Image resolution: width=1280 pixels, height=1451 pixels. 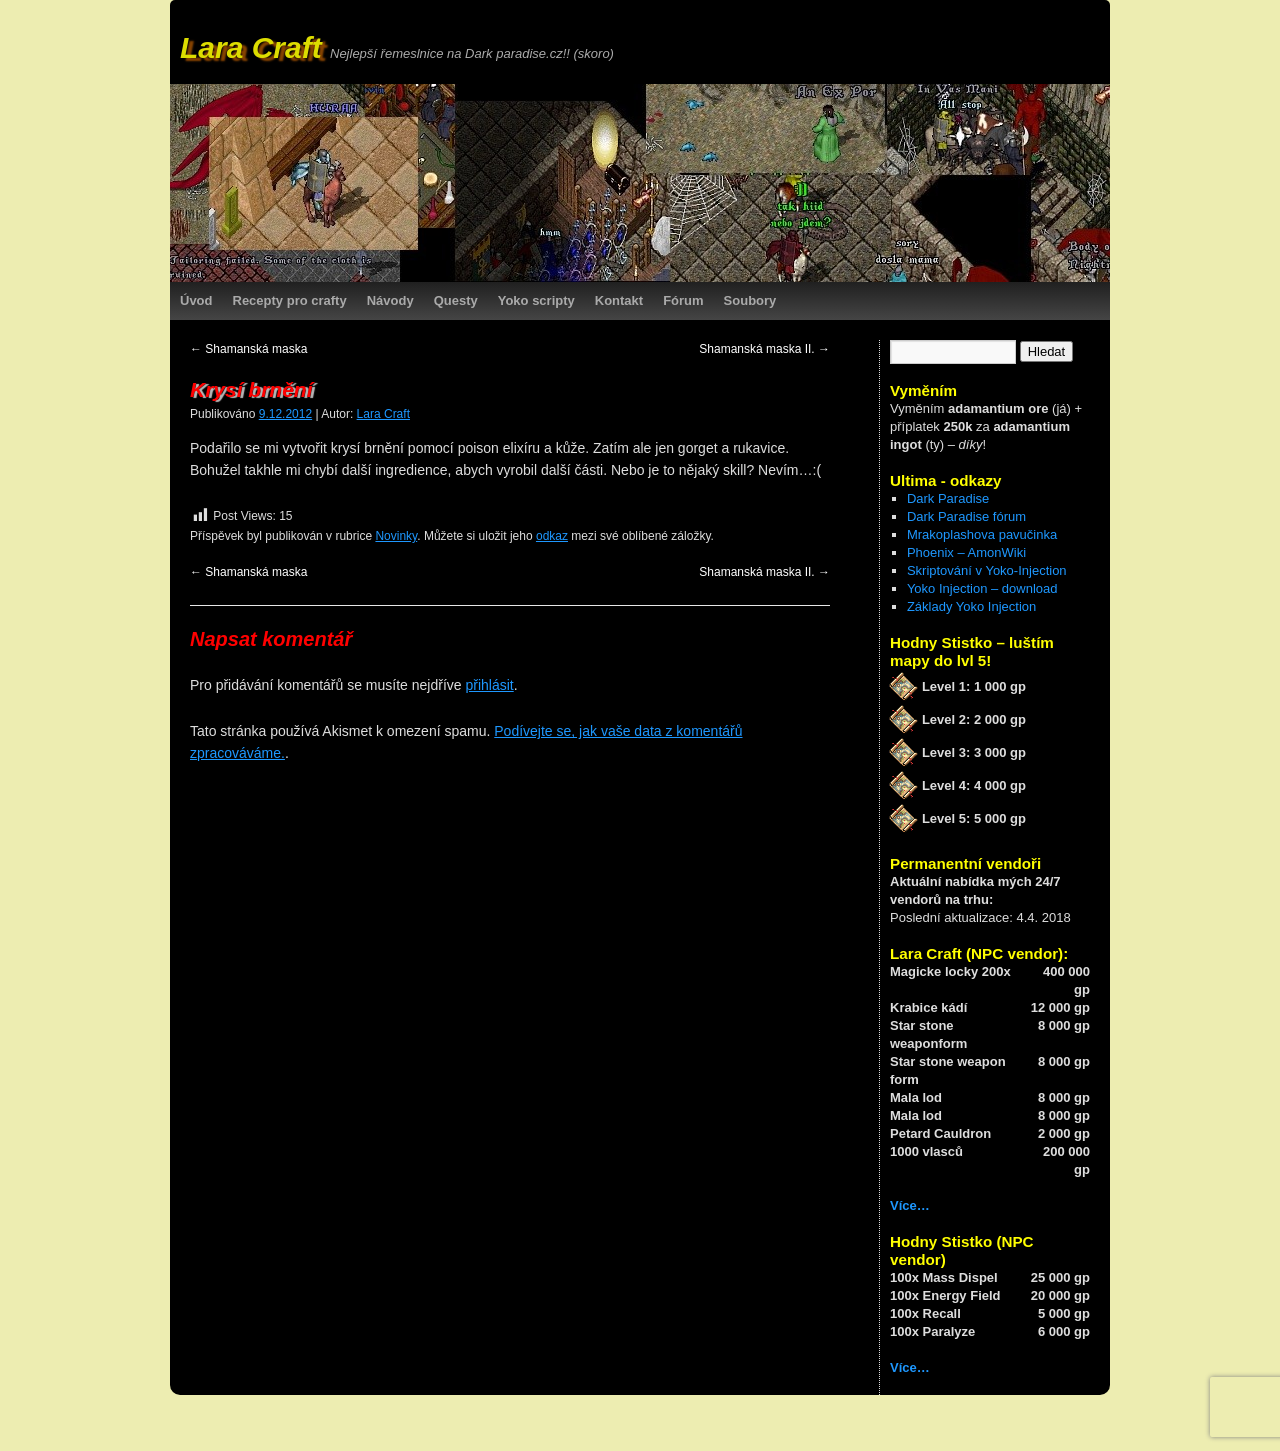 What do you see at coordinates (536, 300) in the screenshot?
I see `Yoko scripty` at bounding box center [536, 300].